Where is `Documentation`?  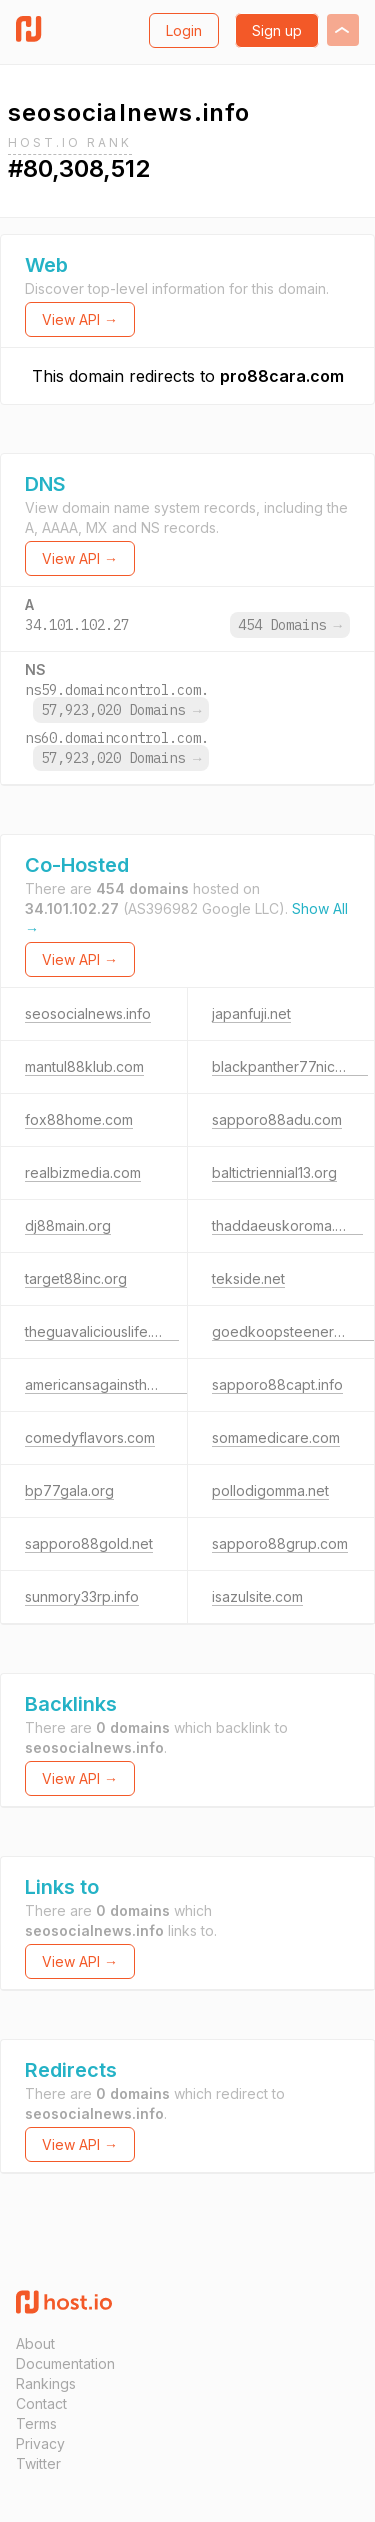 Documentation is located at coordinates (65, 2363).